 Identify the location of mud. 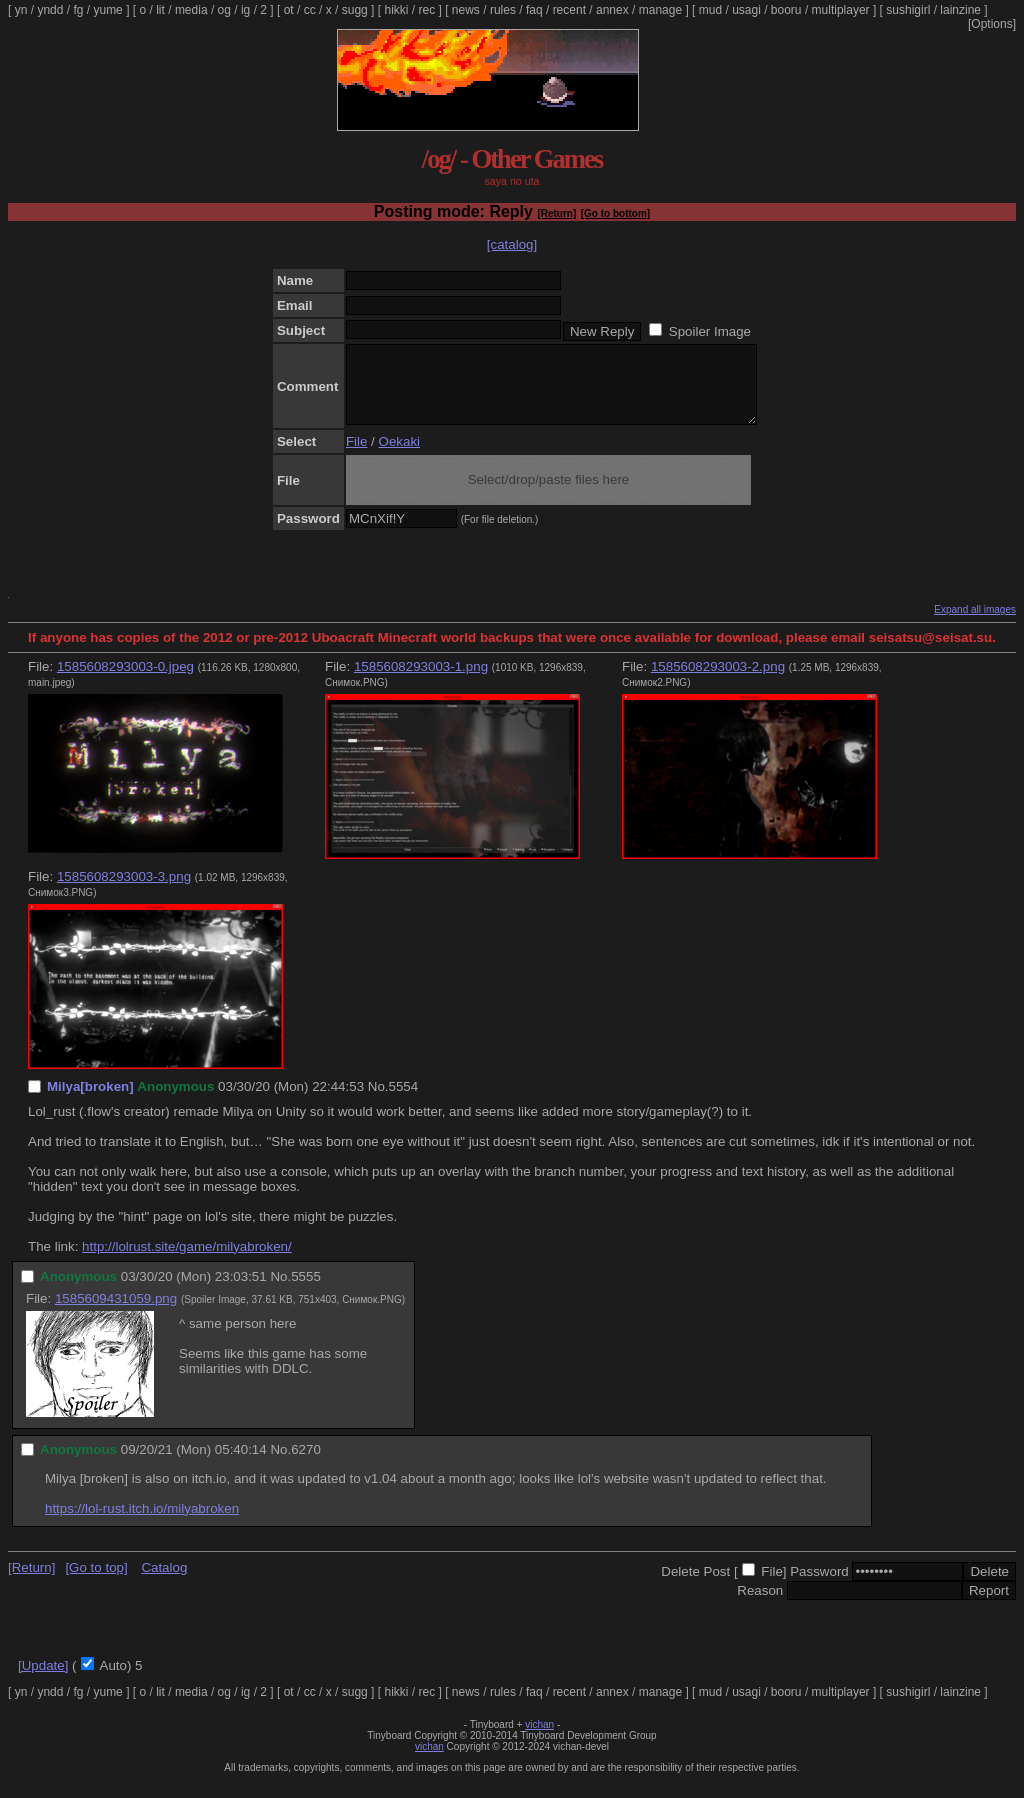
(710, 10).